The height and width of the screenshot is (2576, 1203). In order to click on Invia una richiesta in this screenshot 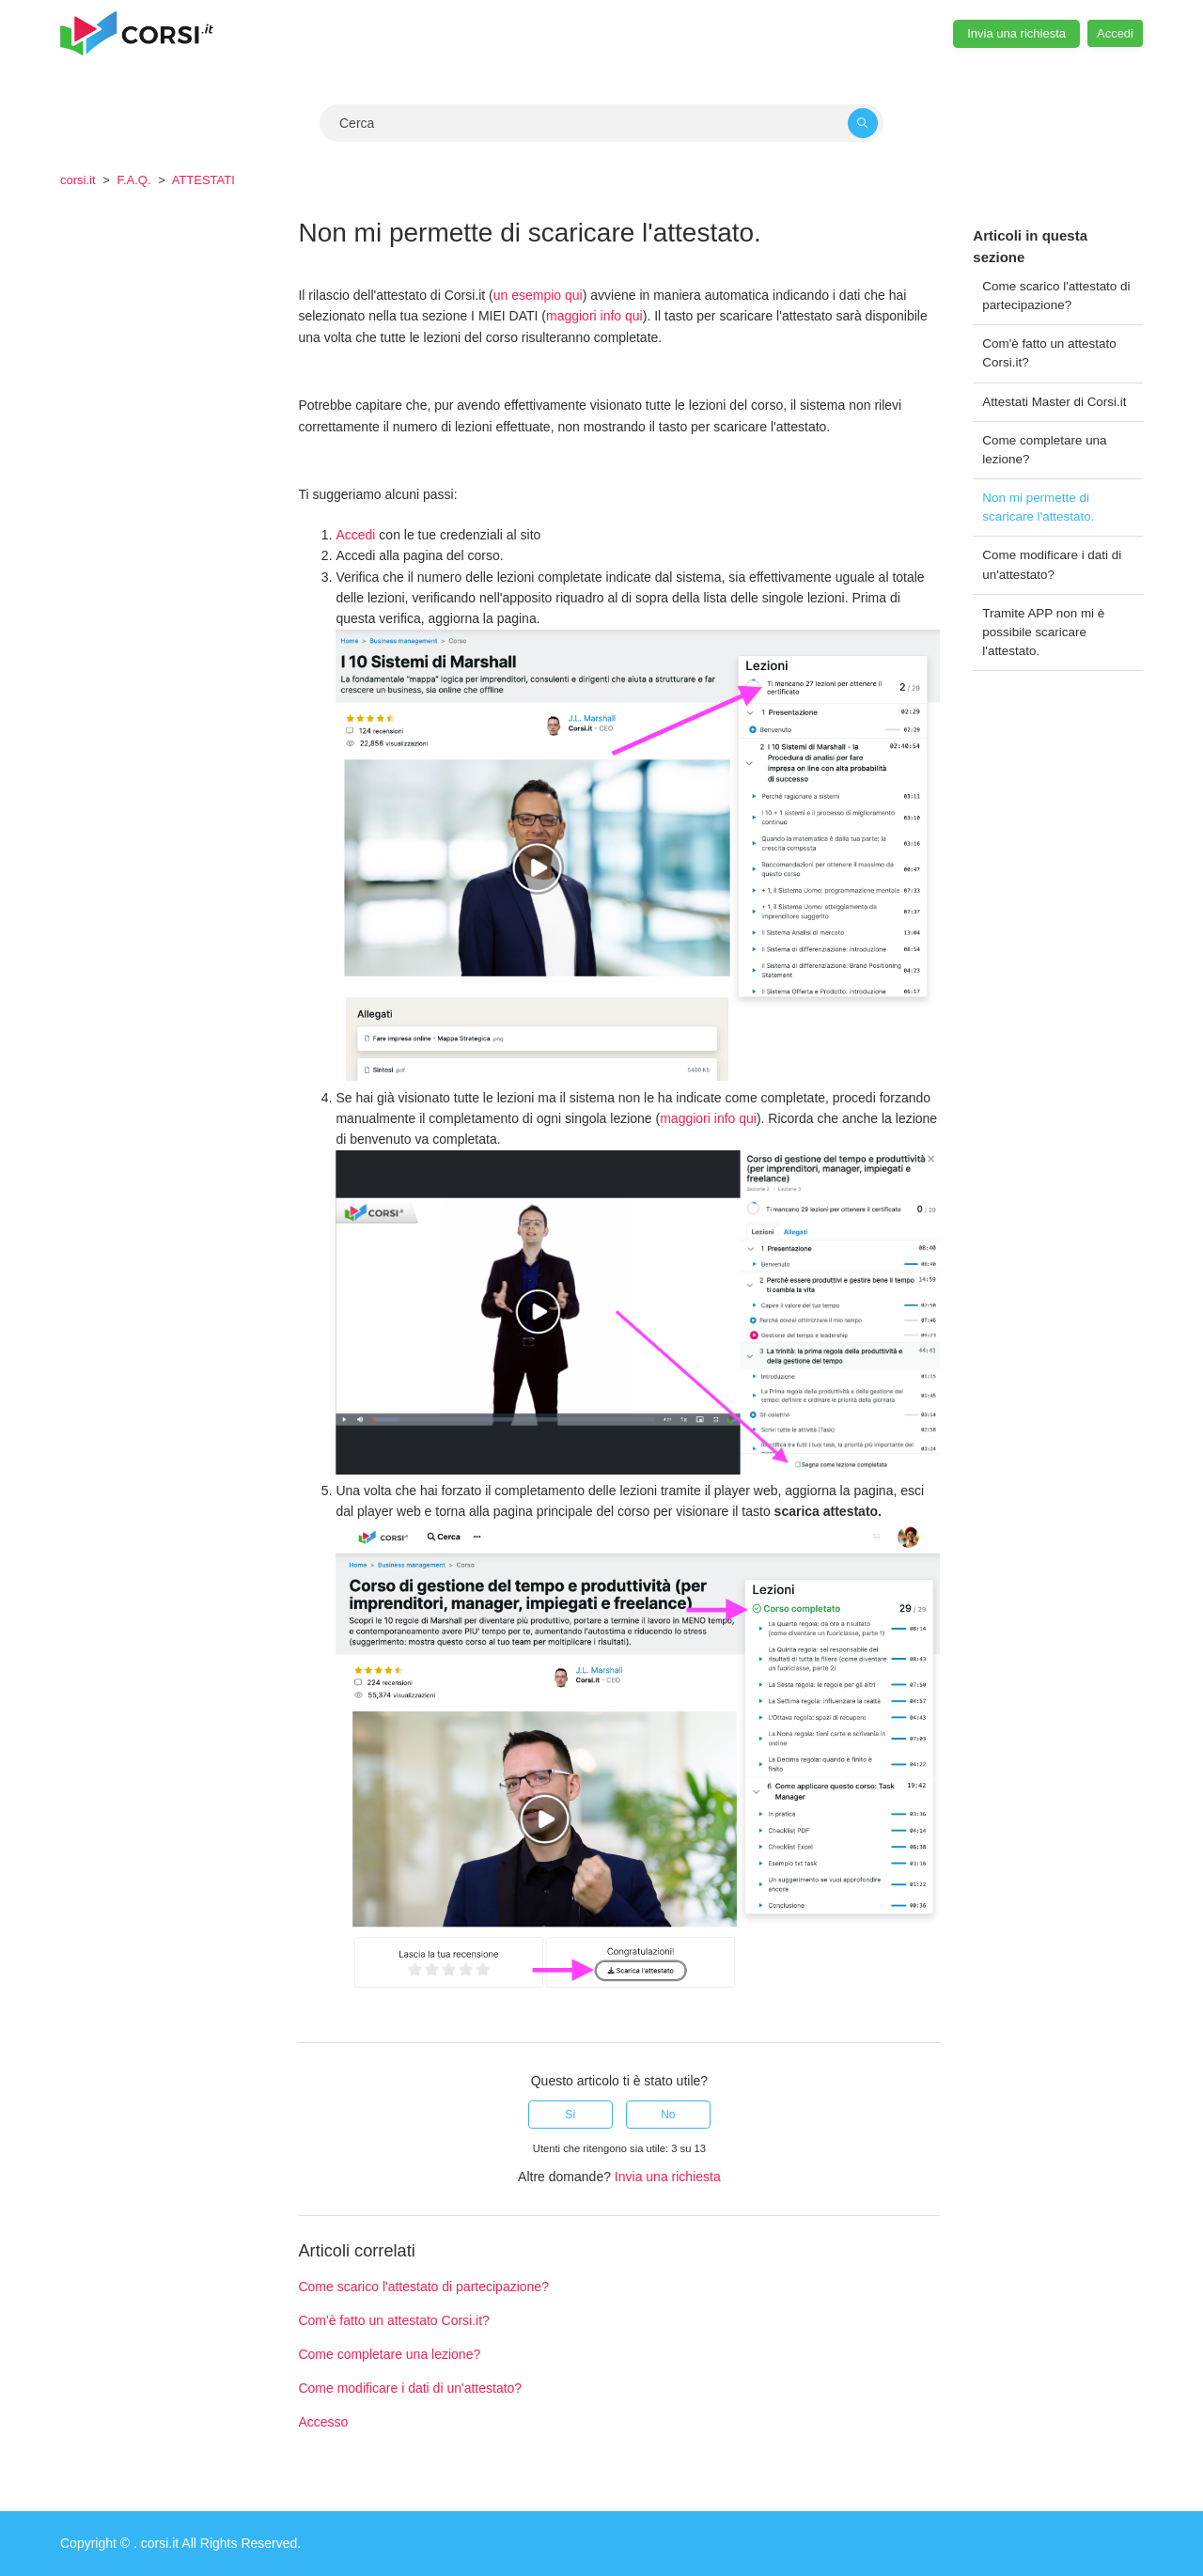, I will do `click(1016, 33)`.